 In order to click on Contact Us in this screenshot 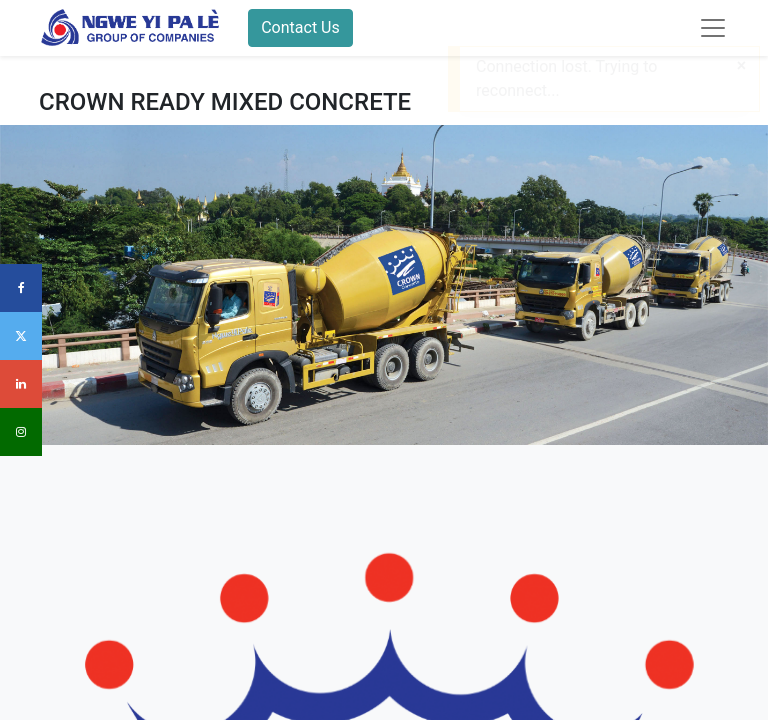, I will do `click(300, 27)`.